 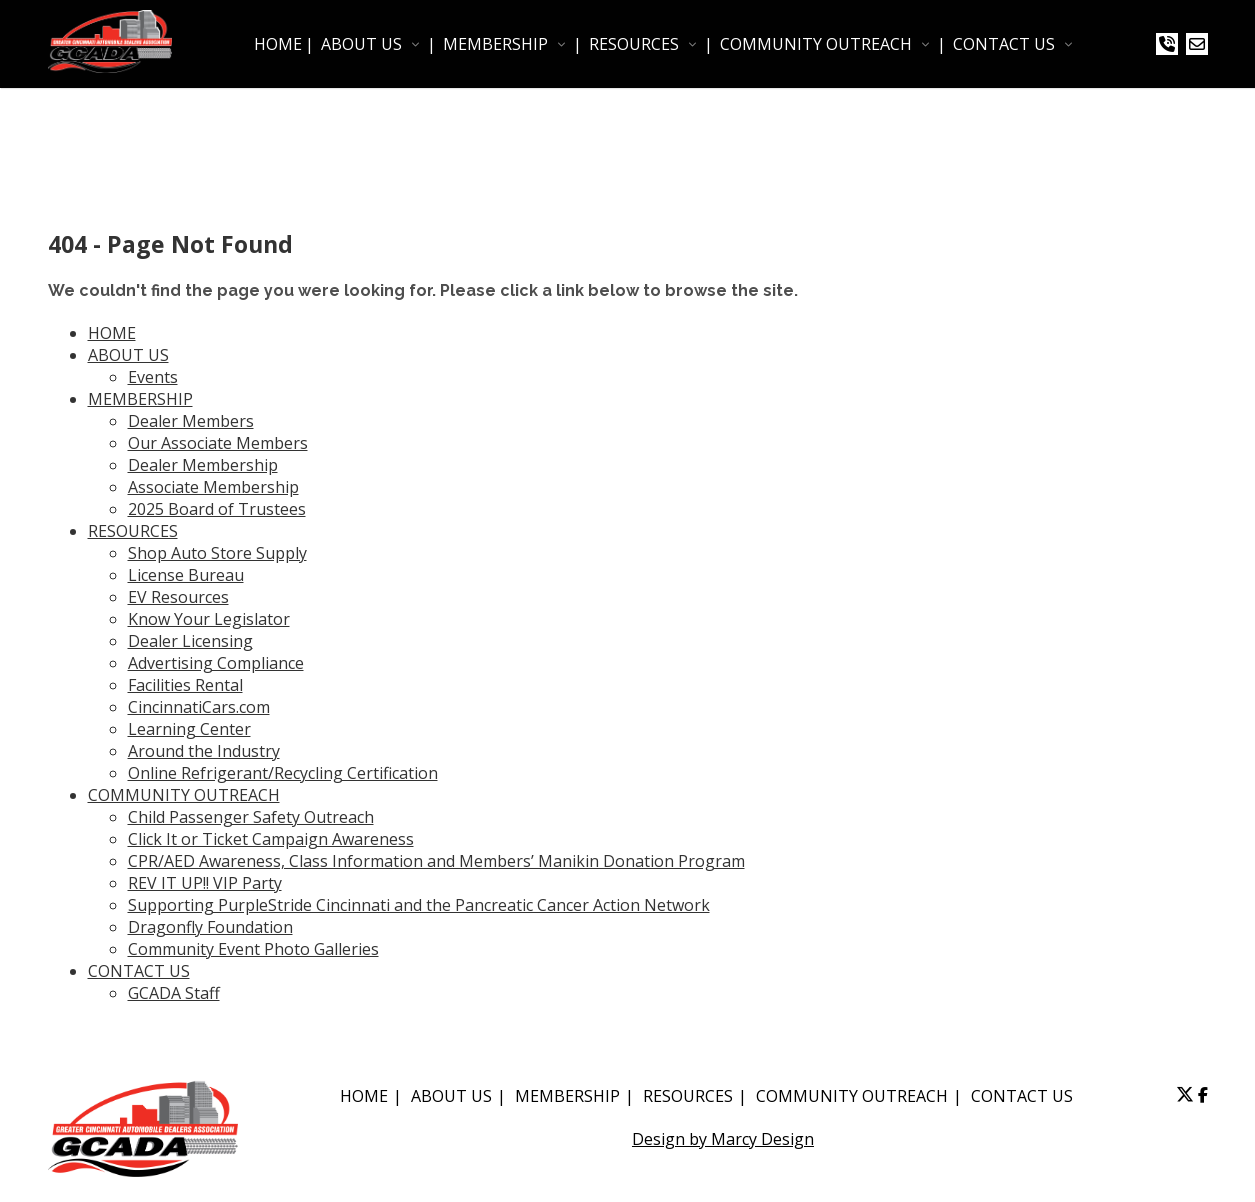 What do you see at coordinates (271, 839) in the screenshot?
I see `Click It or Ticket Campaign Awareness` at bounding box center [271, 839].